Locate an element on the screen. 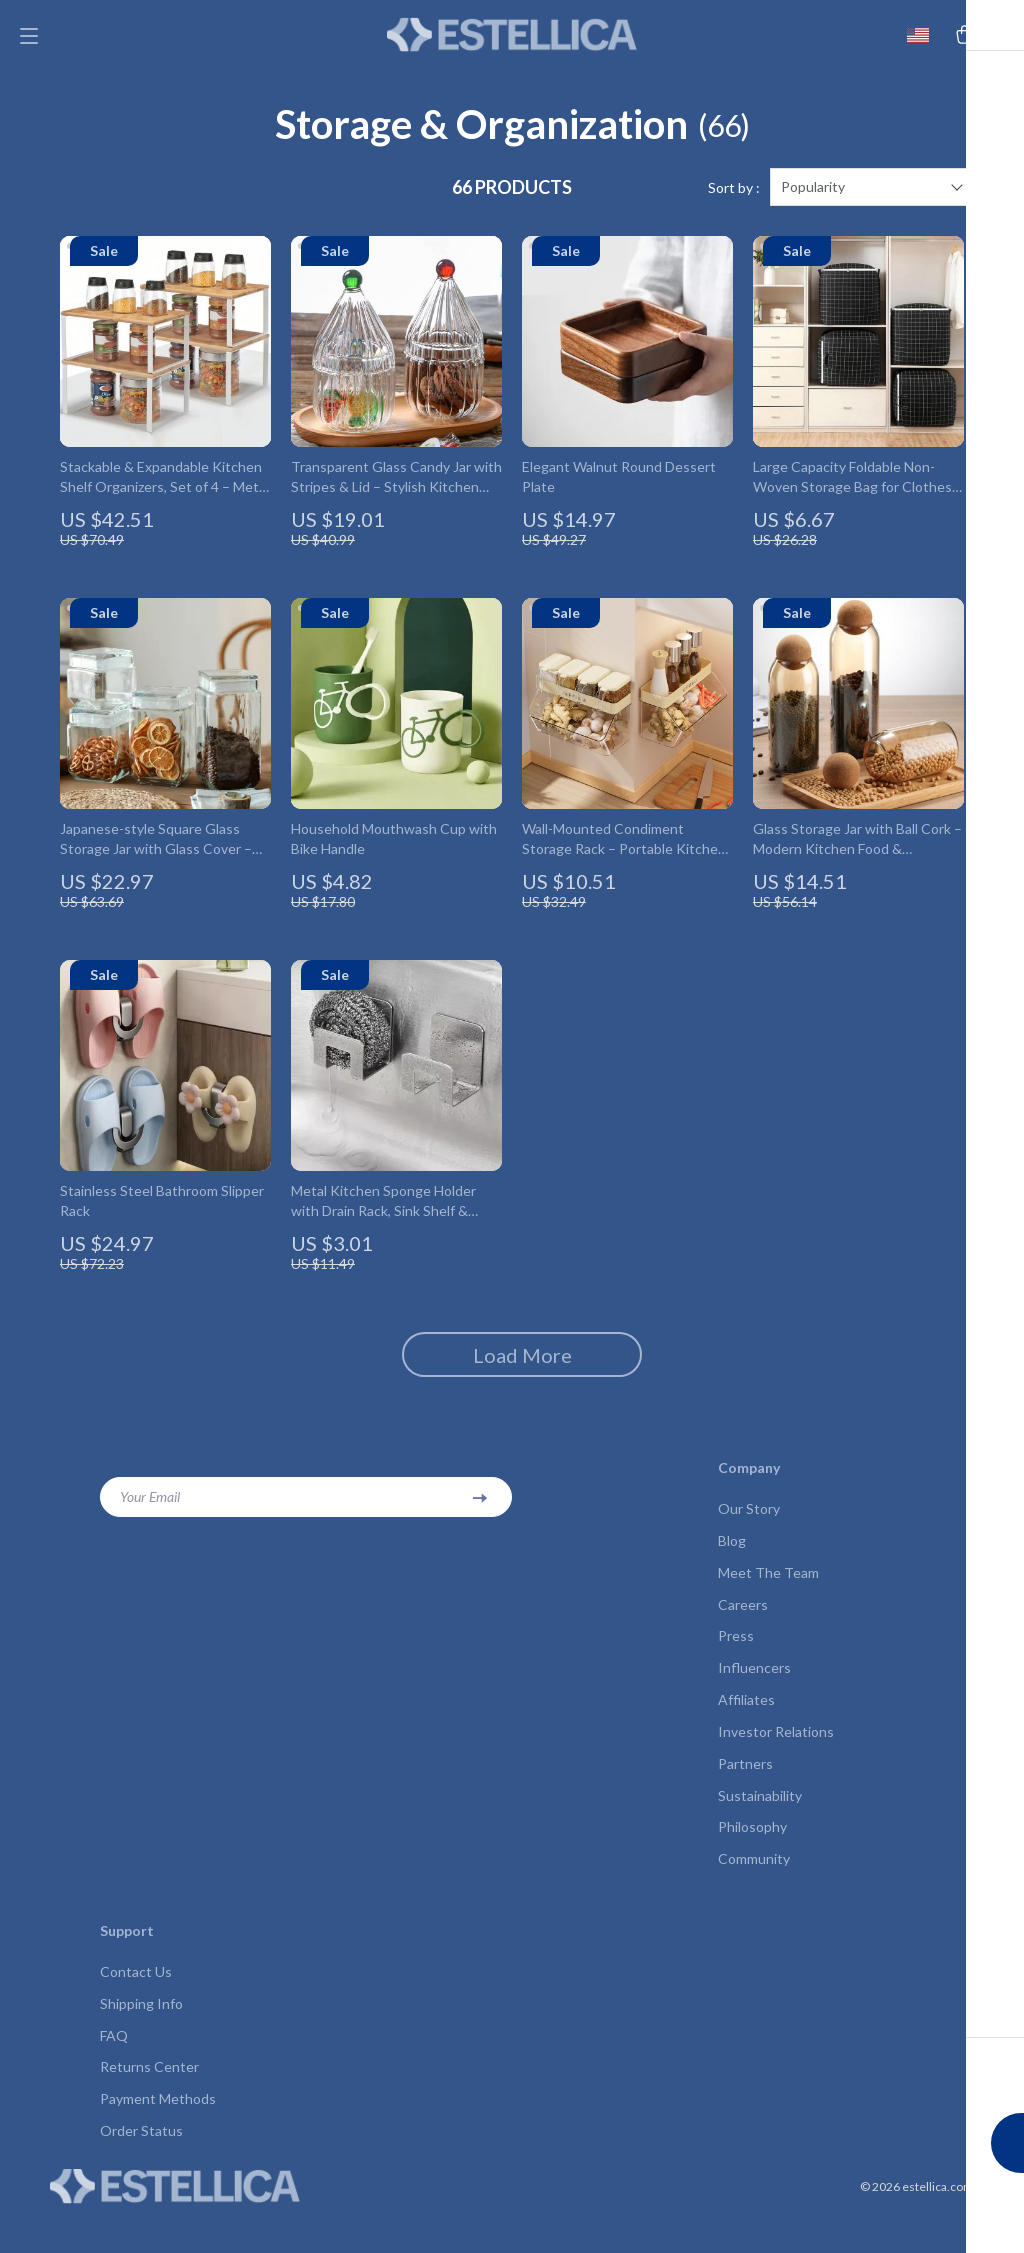 This screenshot has height=2253, width=1024. Sustainability is located at coordinates (760, 1825).